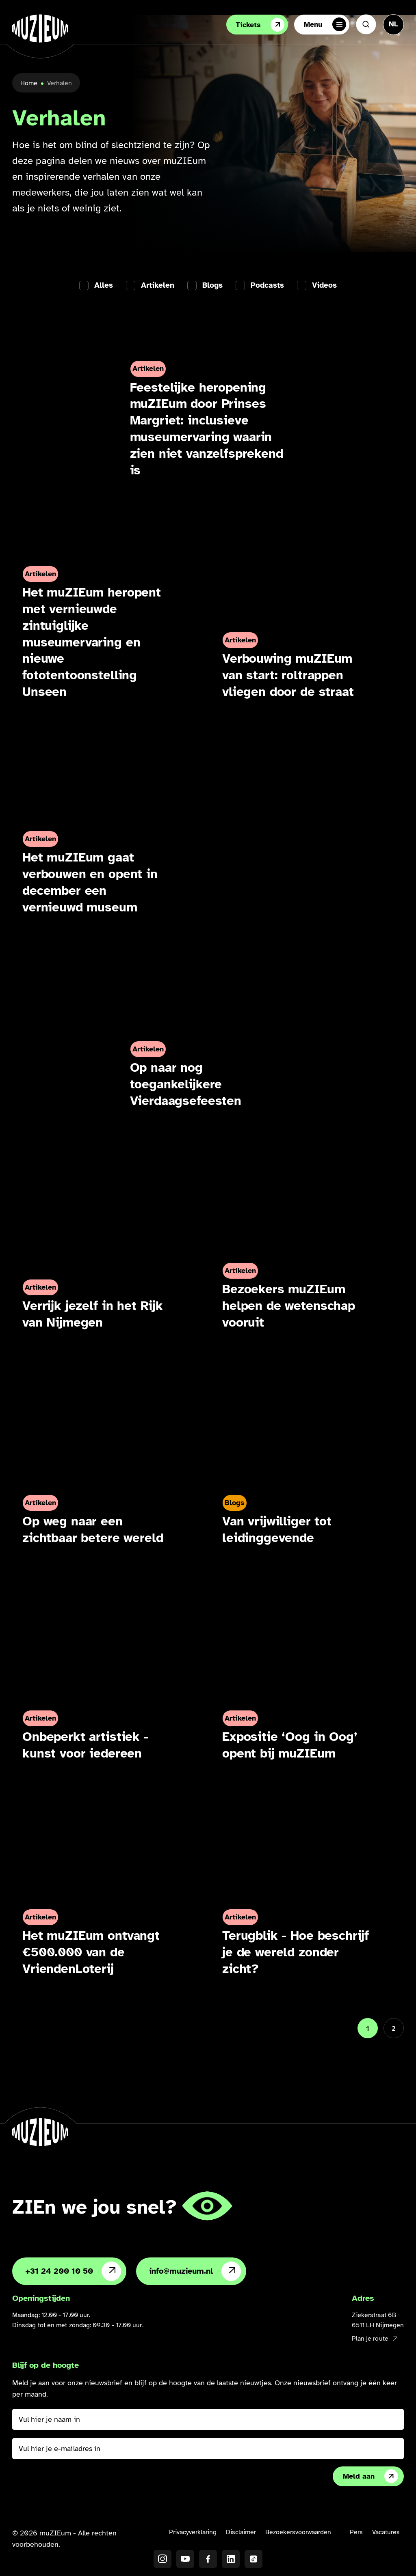 The height and width of the screenshot is (2576, 416). What do you see at coordinates (370, 2476) in the screenshot?
I see `Meld aan` at bounding box center [370, 2476].